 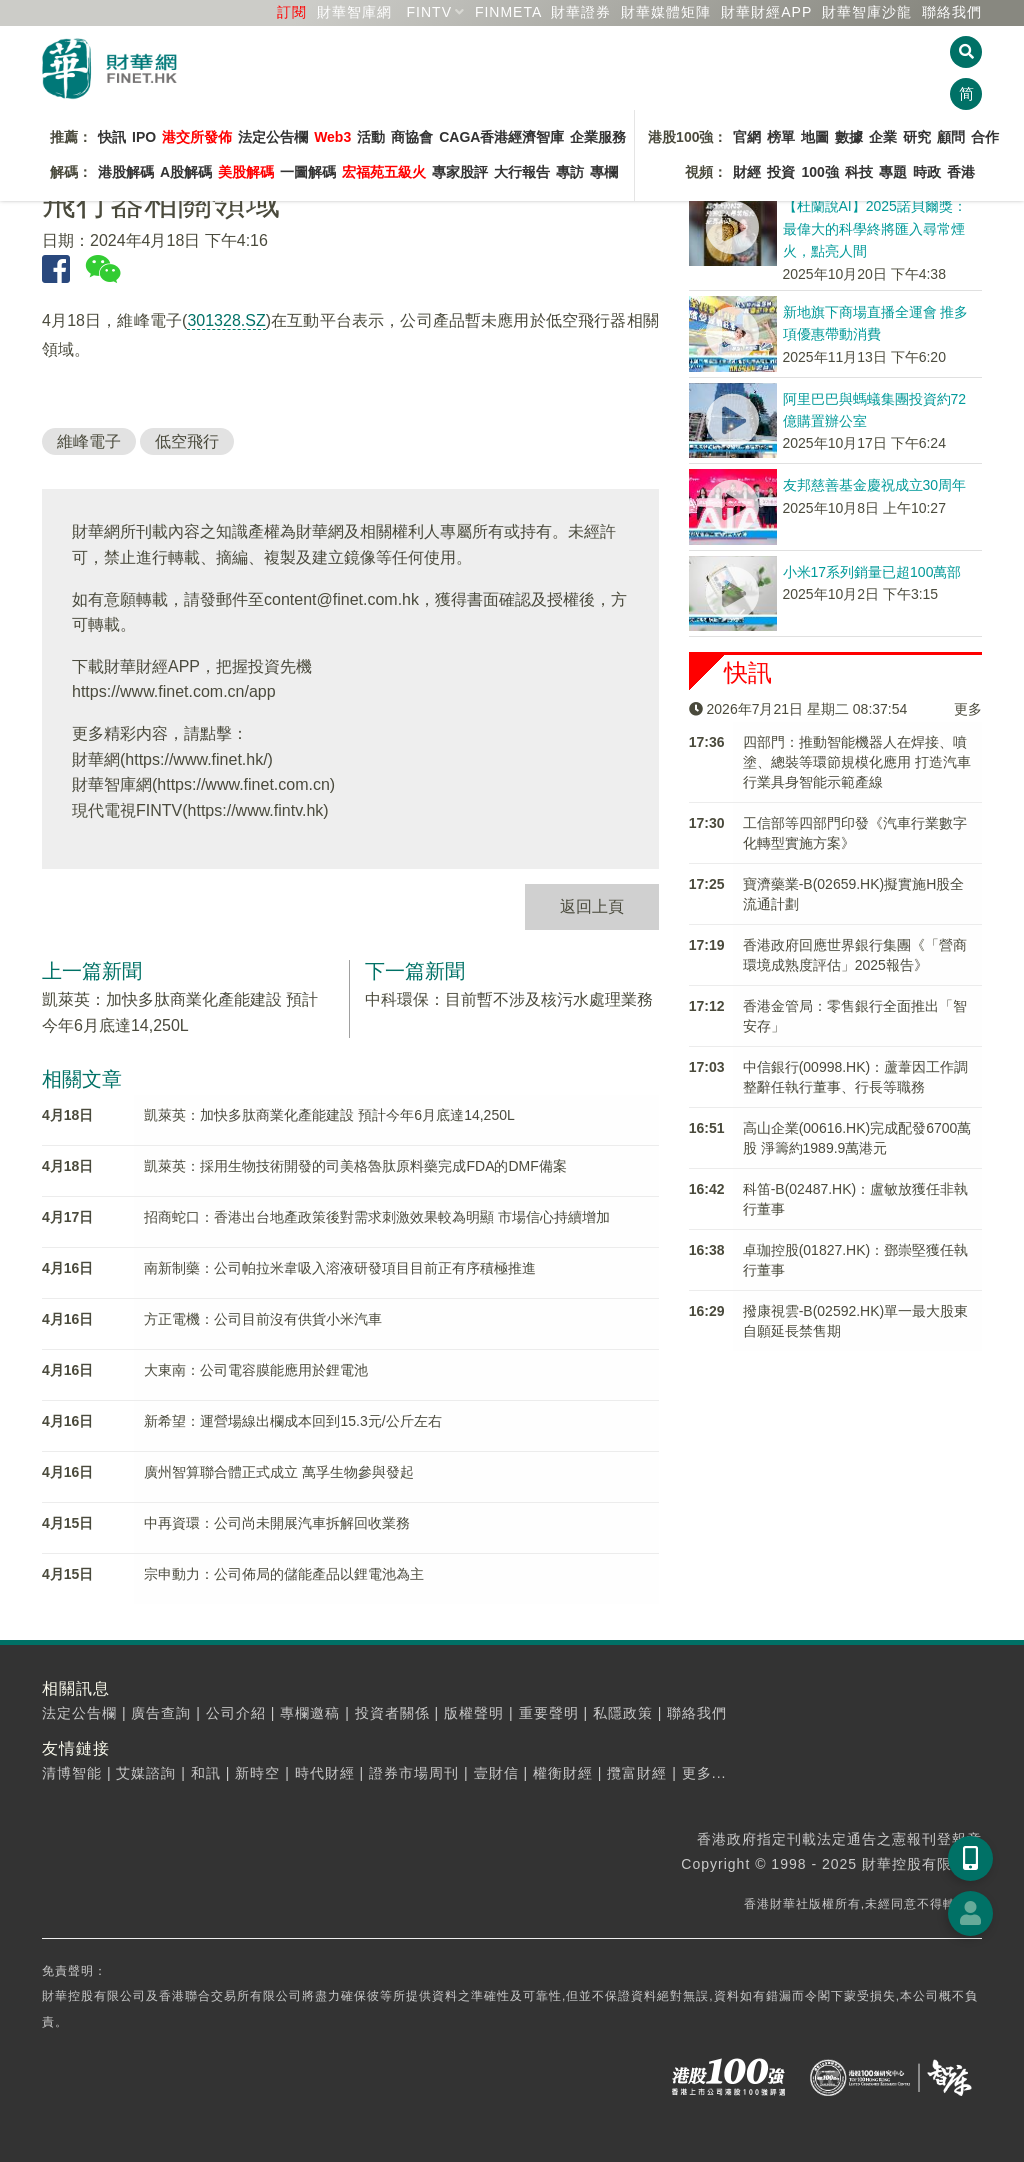 What do you see at coordinates (781, 172) in the screenshot?
I see `投資` at bounding box center [781, 172].